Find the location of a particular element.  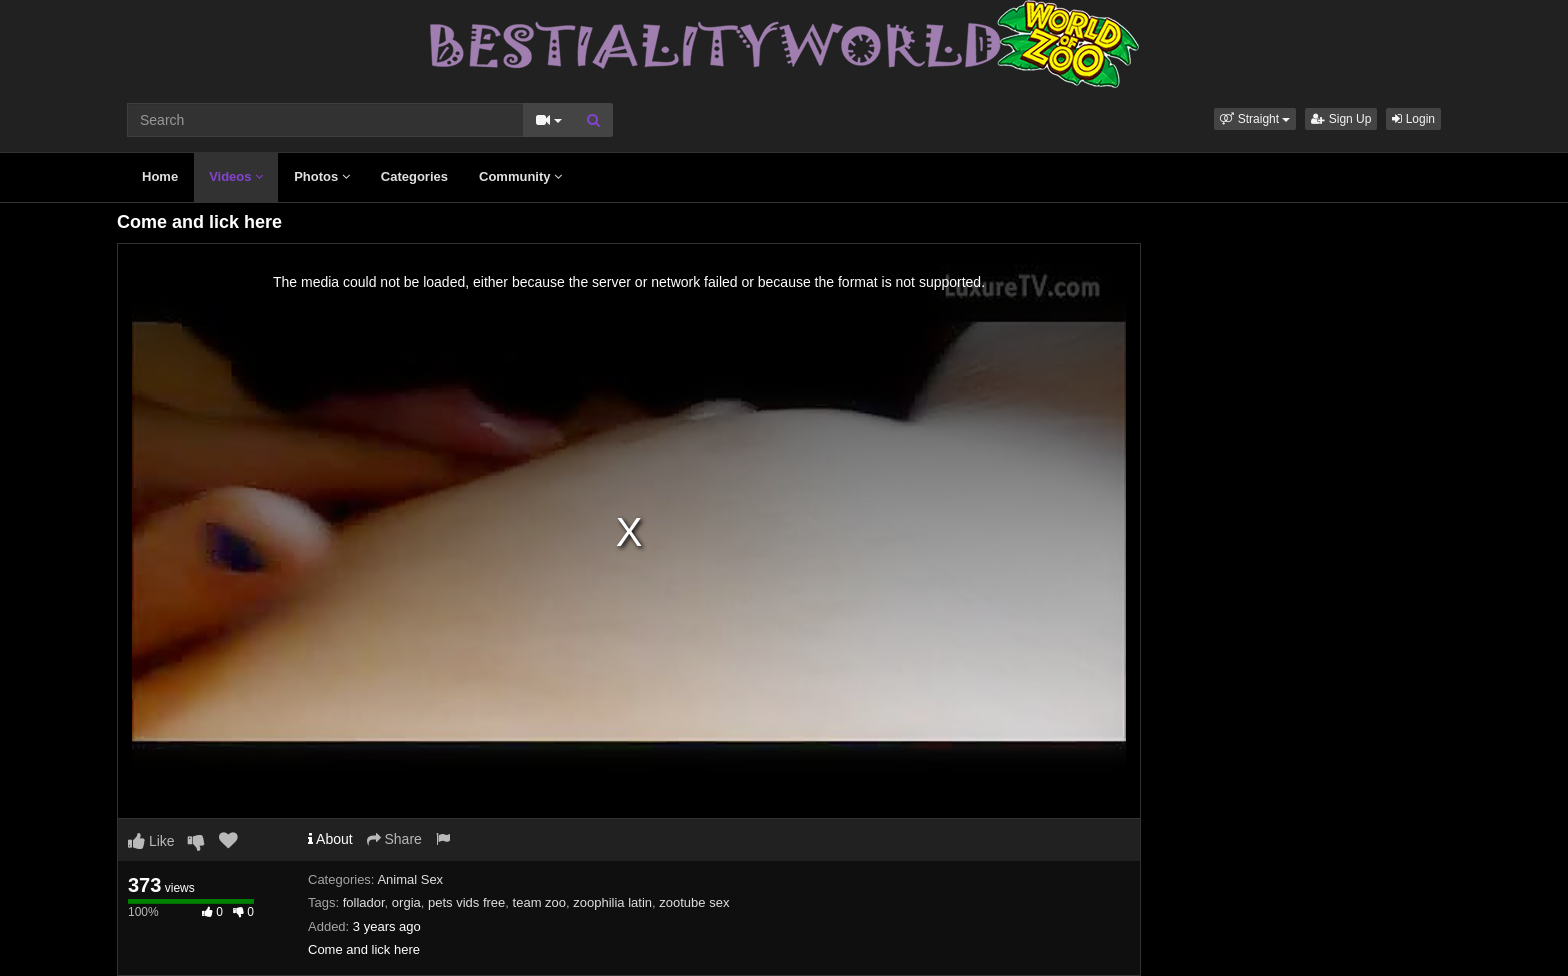

Photos is located at coordinates (322, 176).